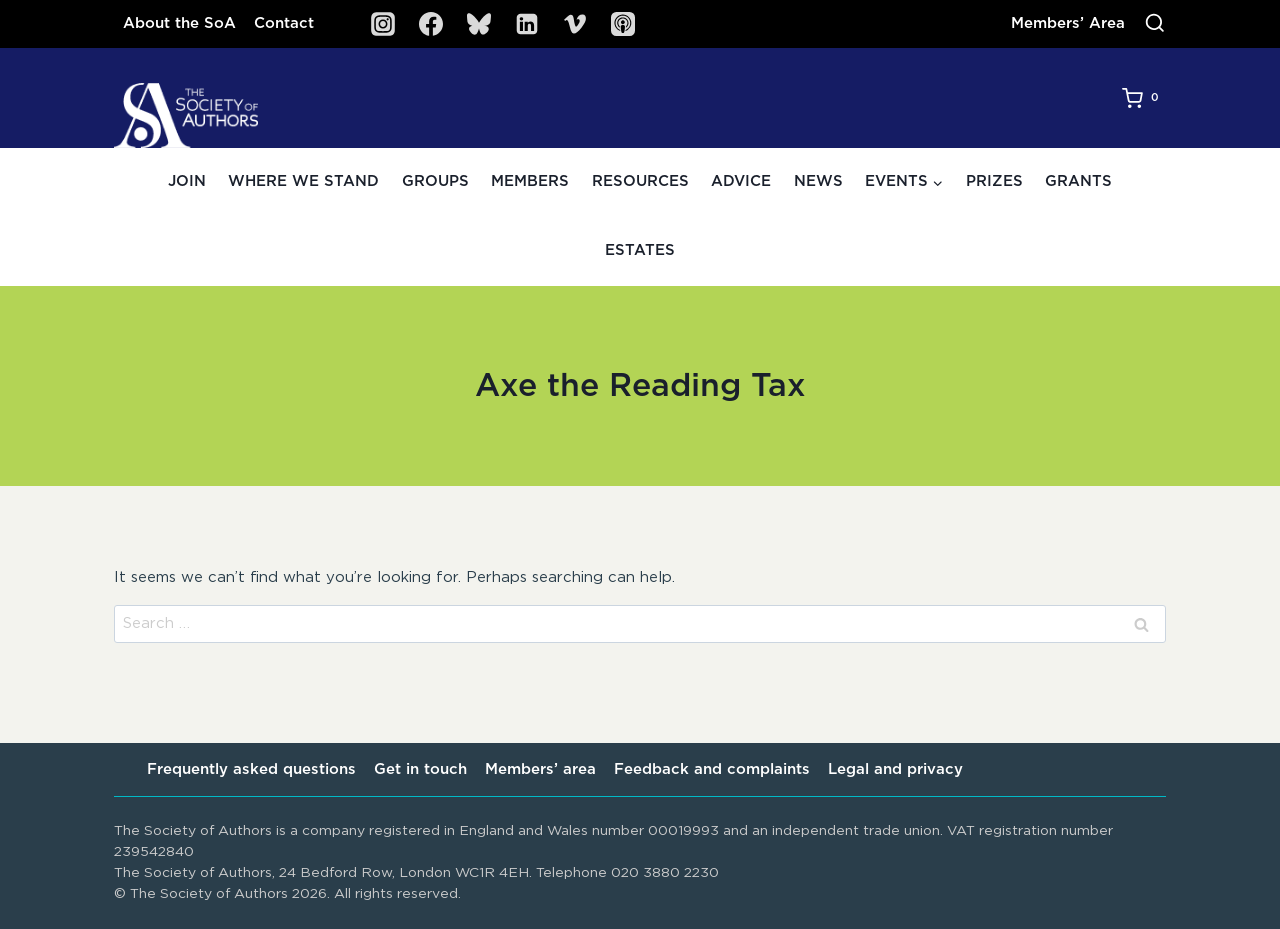  What do you see at coordinates (284, 23) in the screenshot?
I see `Contact` at bounding box center [284, 23].